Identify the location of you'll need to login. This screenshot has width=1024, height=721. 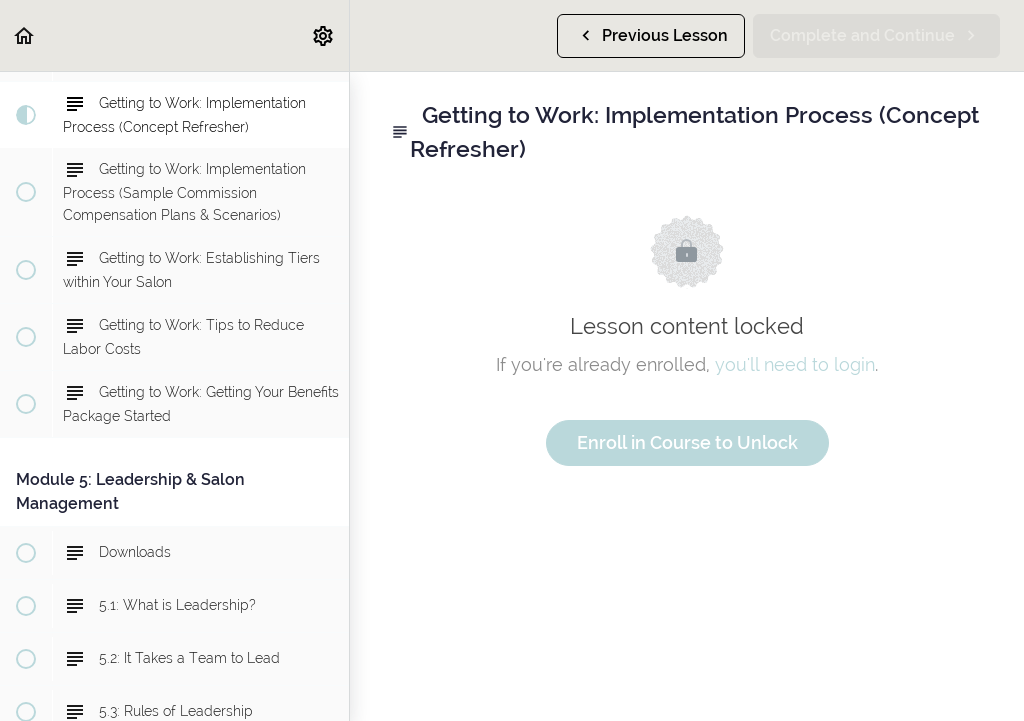
(795, 364).